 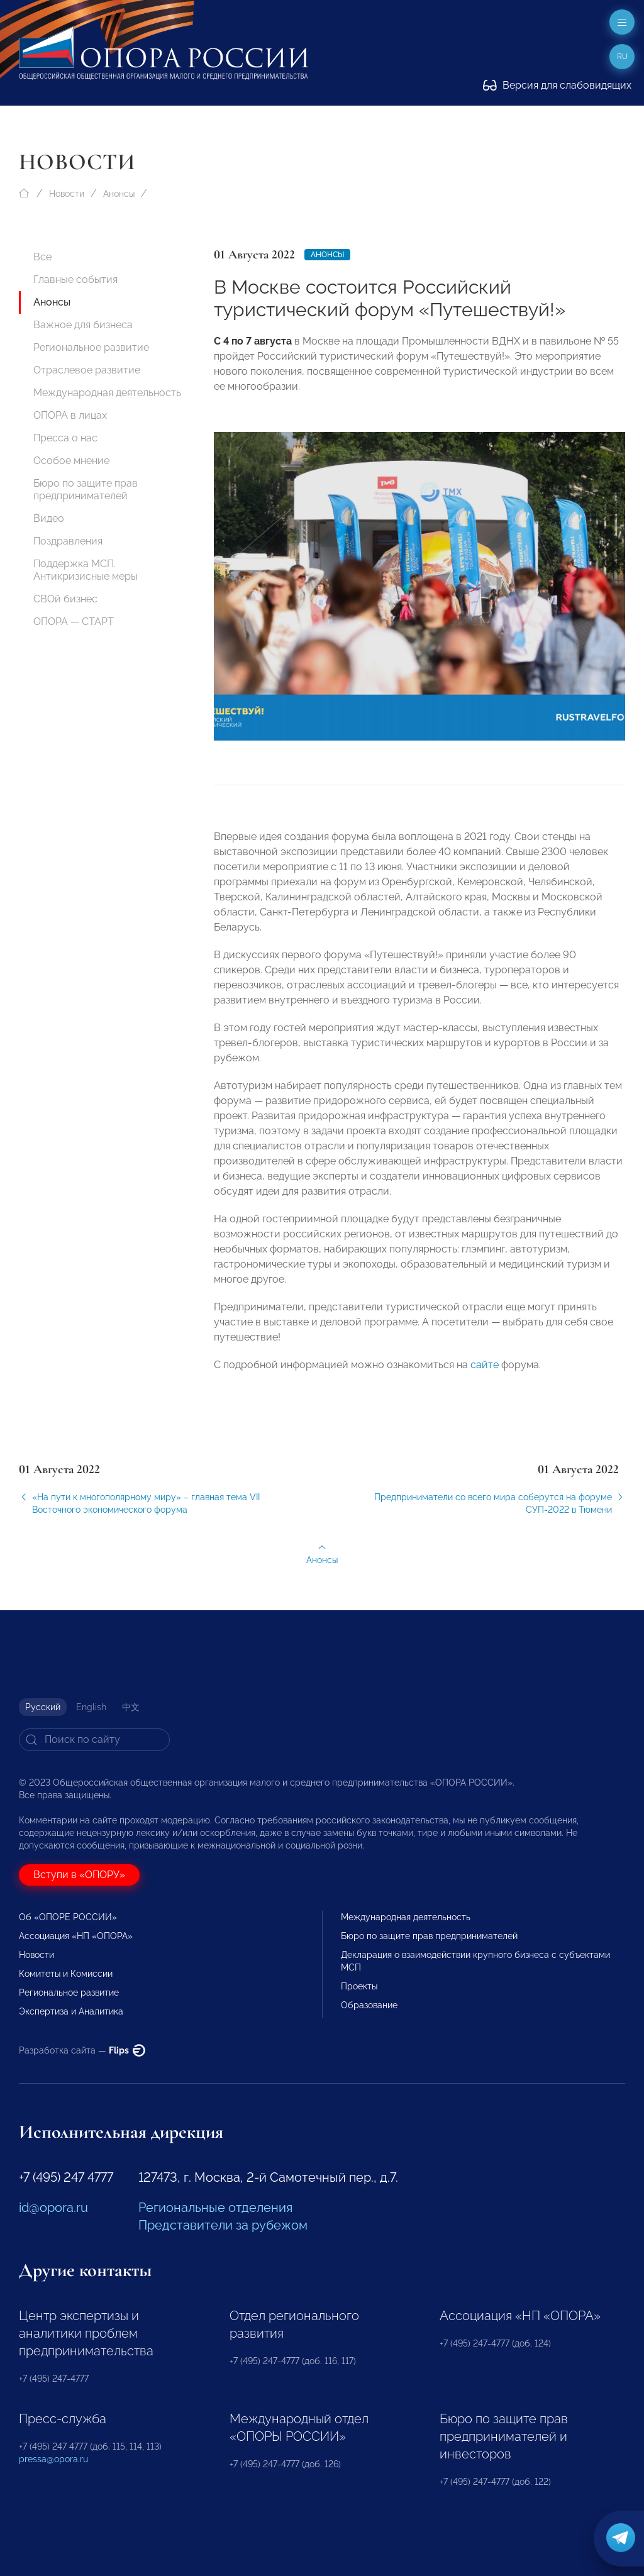 I want to click on Новости, so click(x=66, y=194).